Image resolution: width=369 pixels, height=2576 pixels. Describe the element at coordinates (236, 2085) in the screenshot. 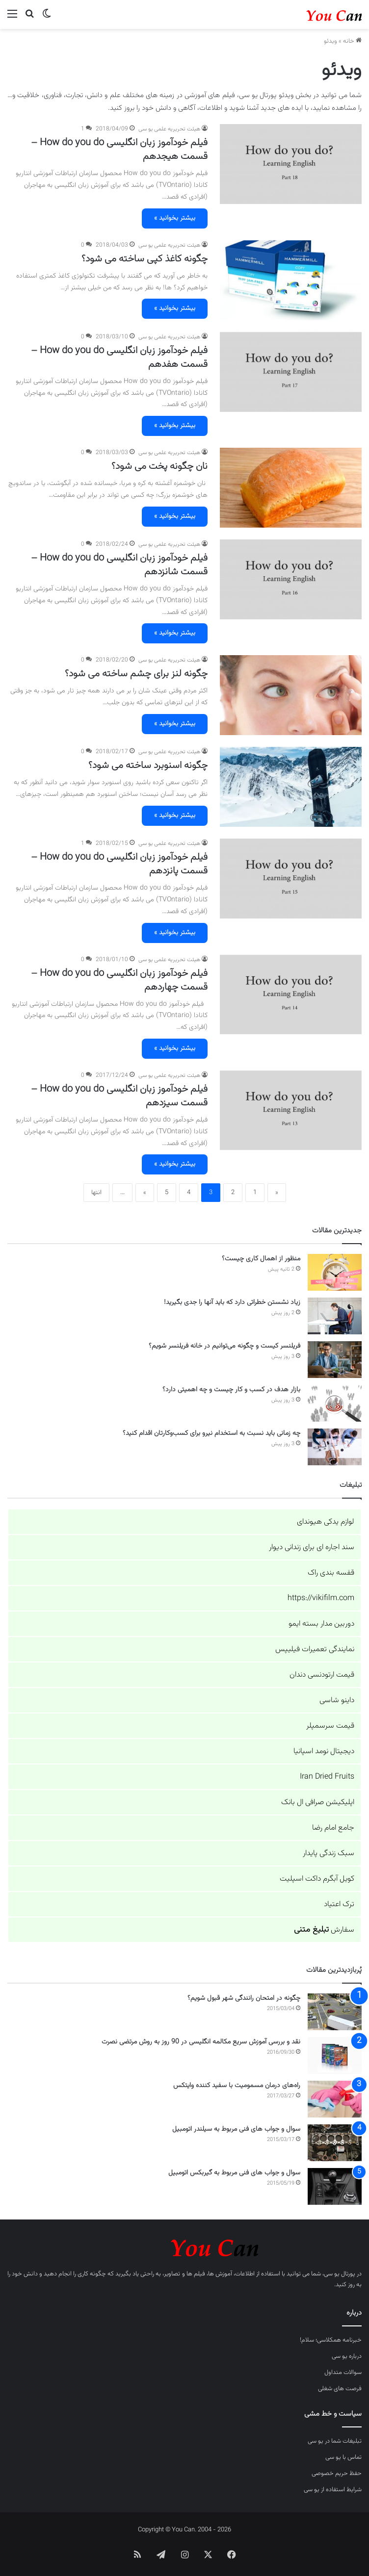

I see `راه‌های درمان مسمومیت با سفید کننده وایتکس` at that location.